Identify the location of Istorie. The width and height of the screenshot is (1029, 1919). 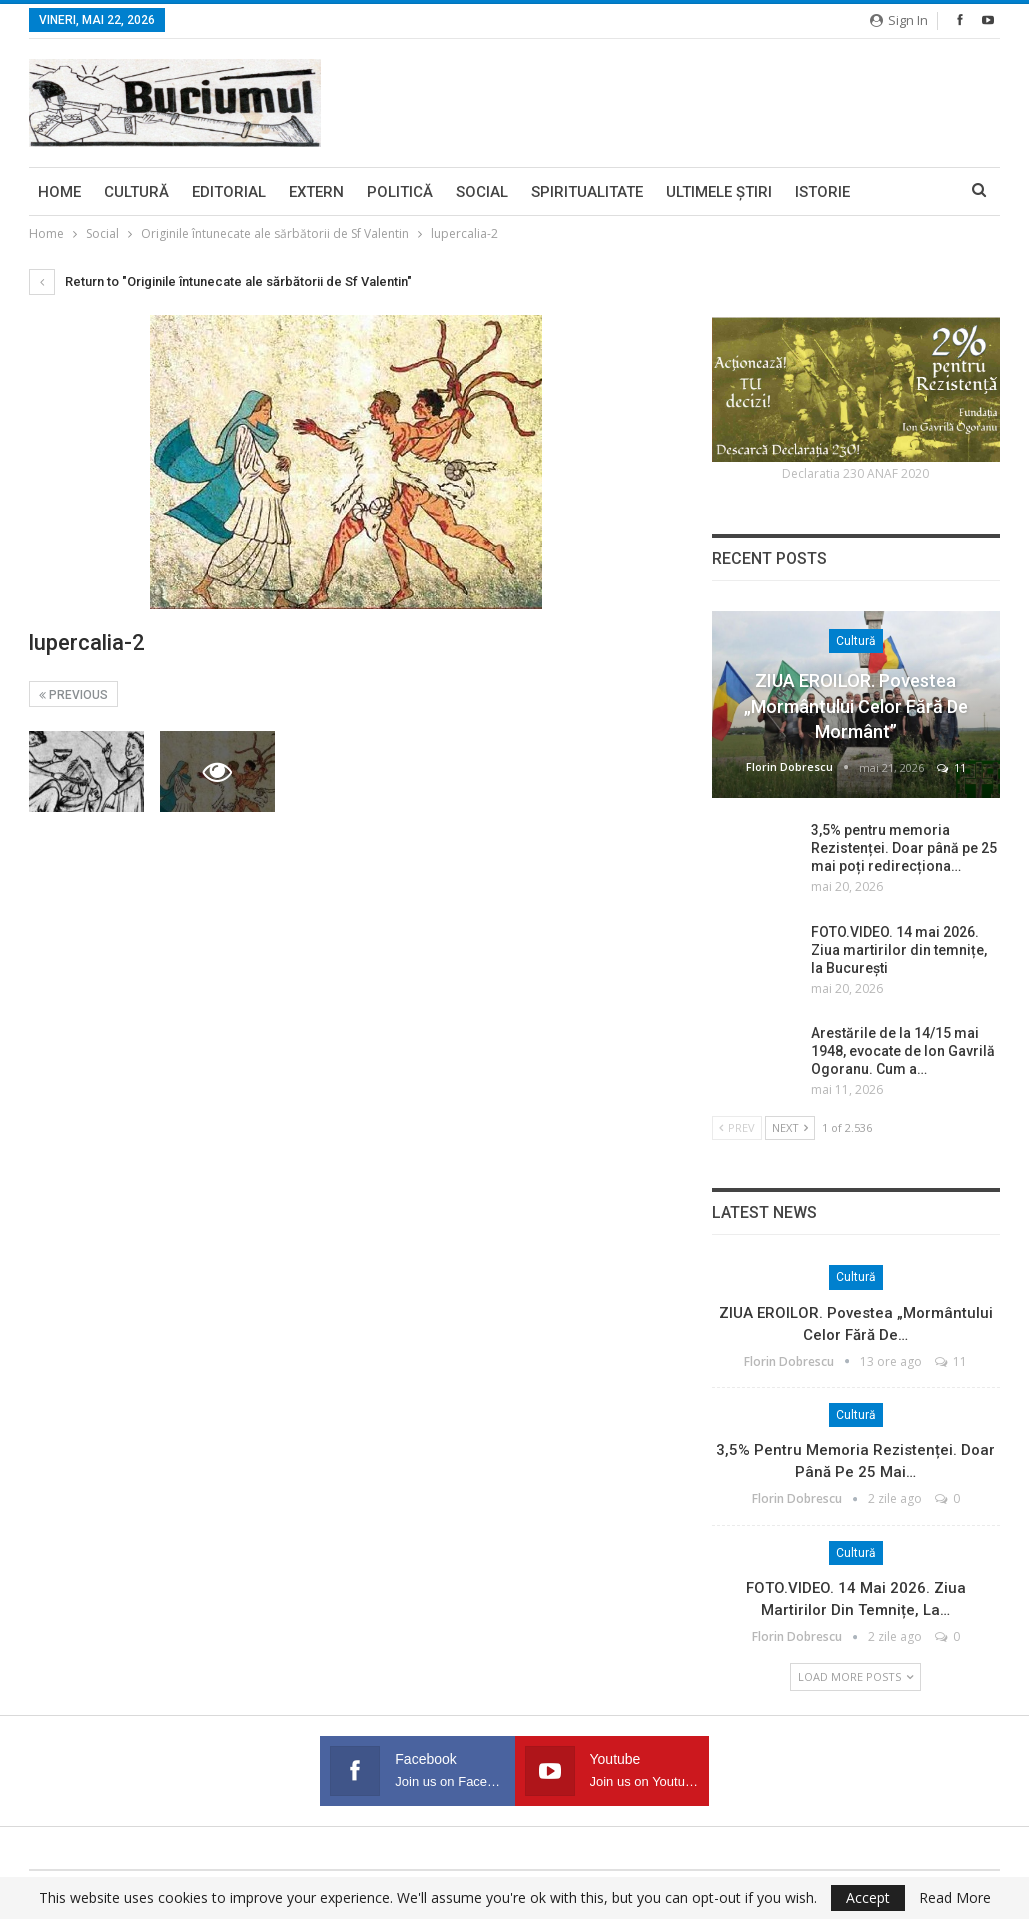
(822, 192).